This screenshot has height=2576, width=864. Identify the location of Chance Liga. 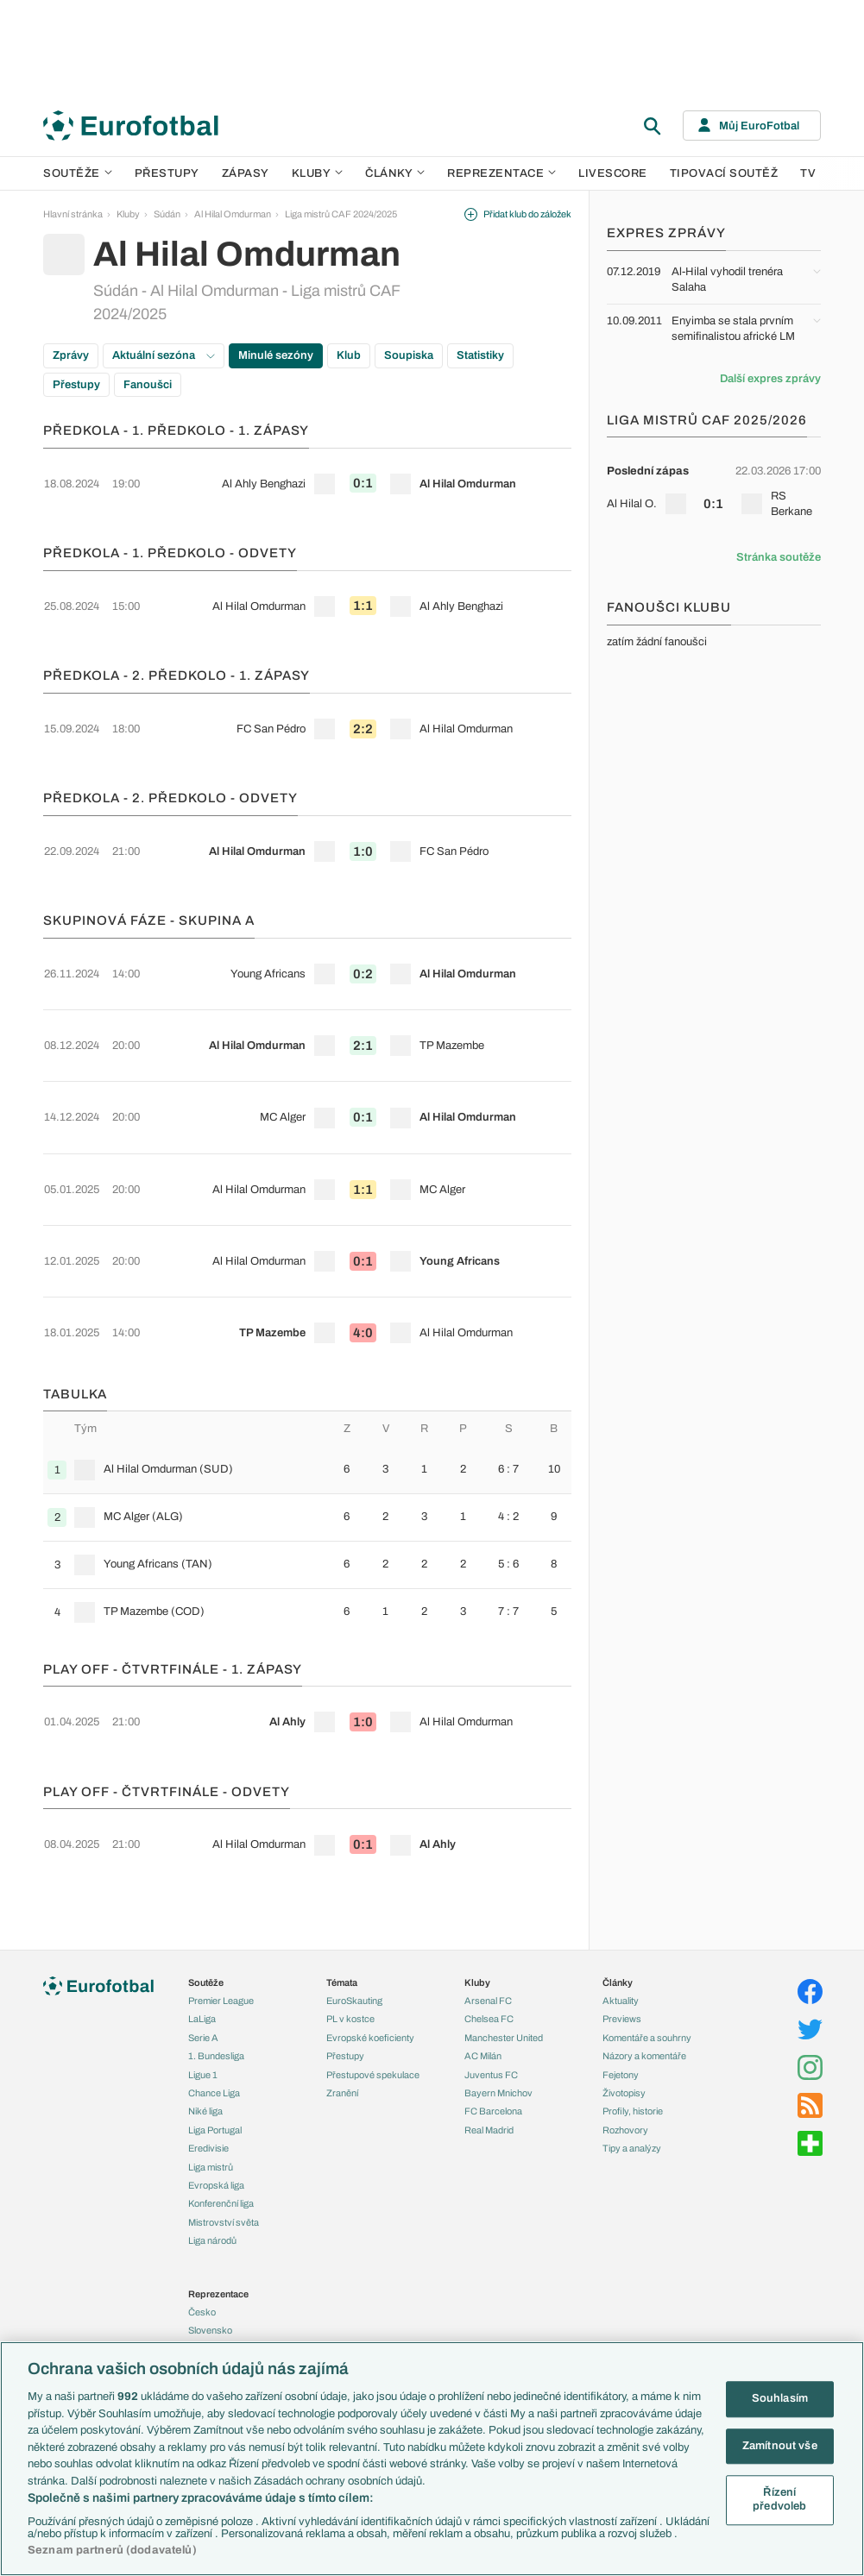
(214, 1988).